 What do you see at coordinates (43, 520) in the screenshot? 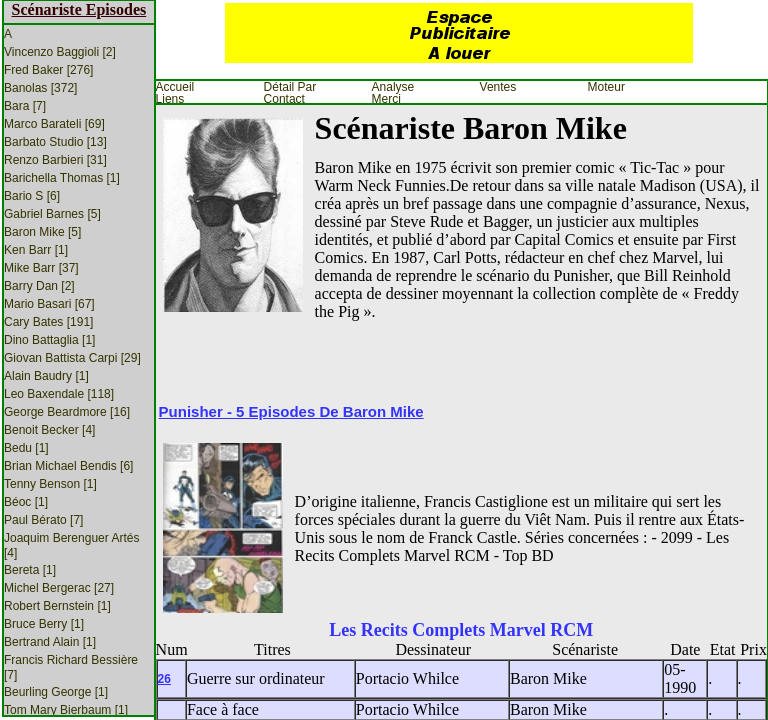
I see `Paul Bérato` at bounding box center [43, 520].